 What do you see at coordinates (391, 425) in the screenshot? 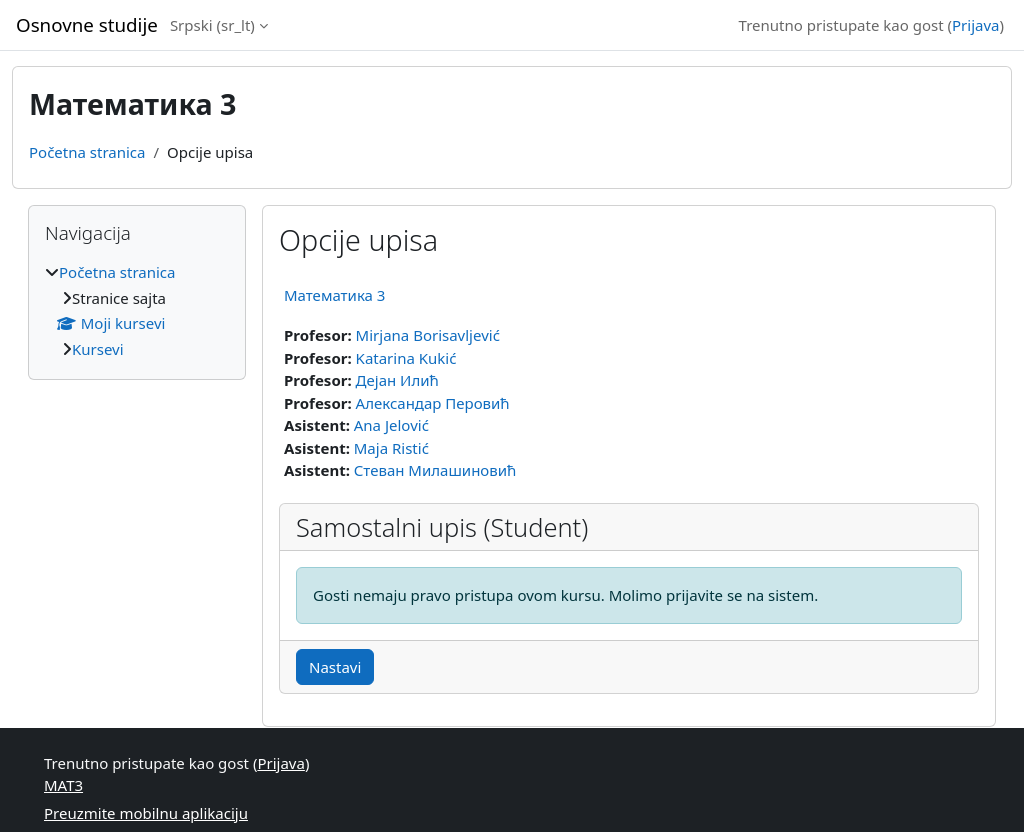
I see `Ana Jelović` at bounding box center [391, 425].